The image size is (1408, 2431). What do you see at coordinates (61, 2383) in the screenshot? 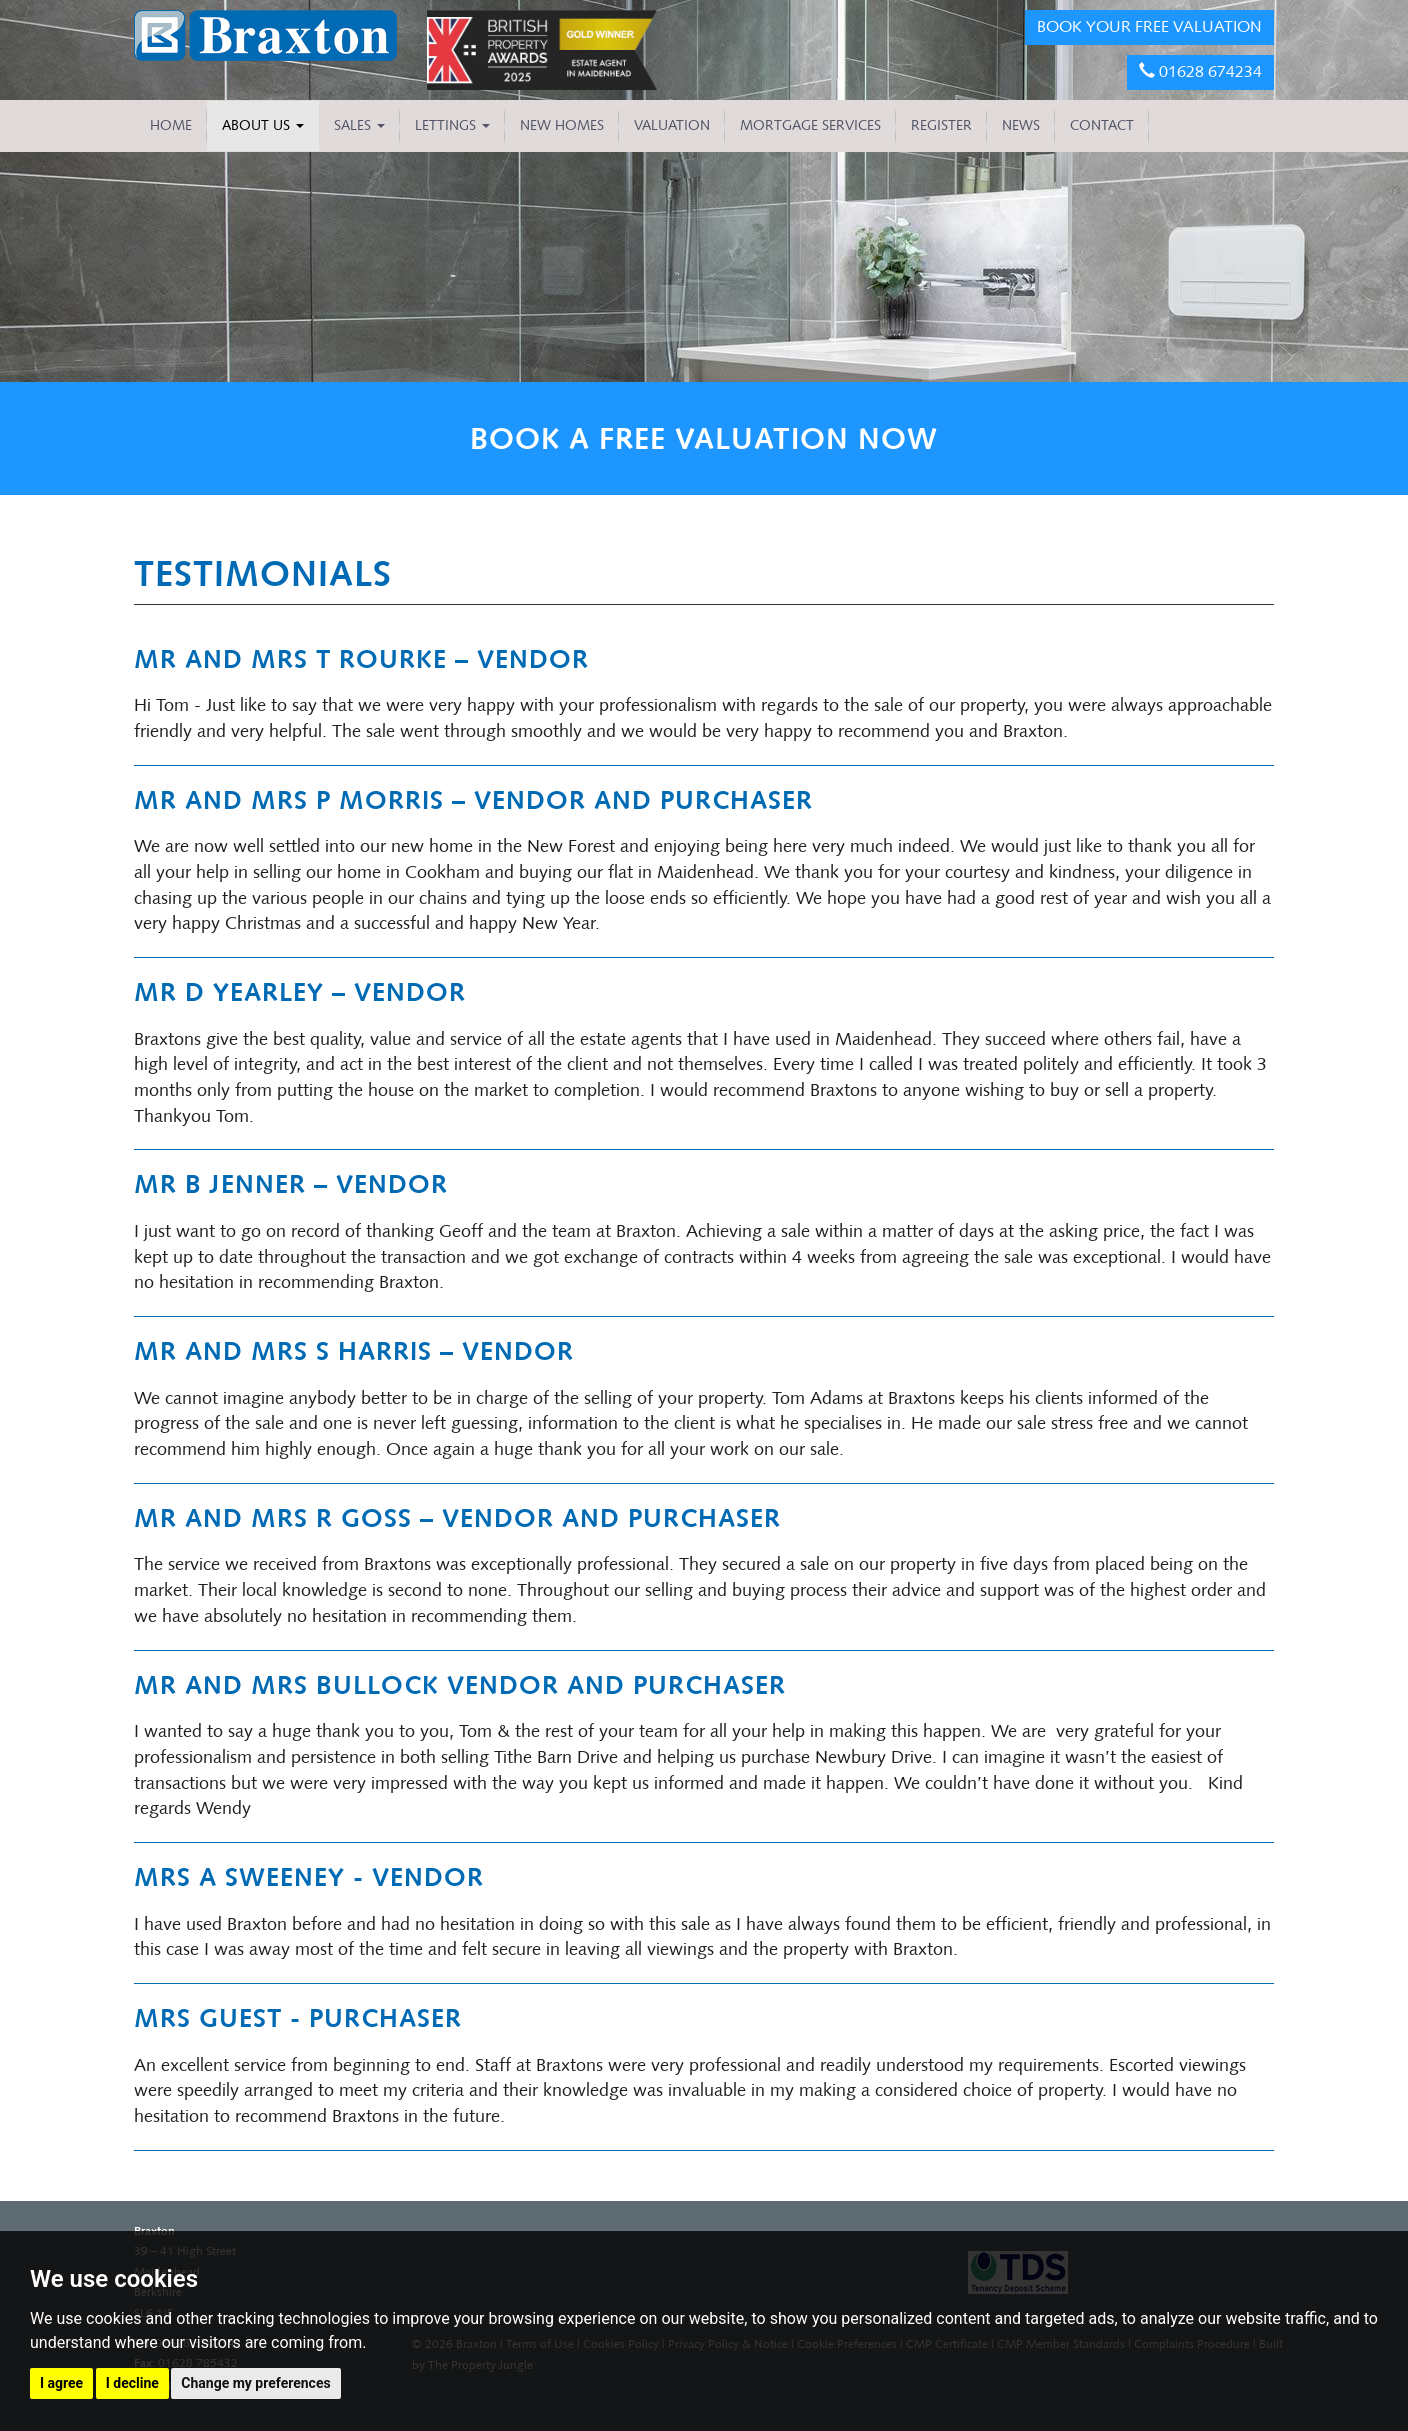
I see `I agree [button]` at bounding box center [61, 2383].